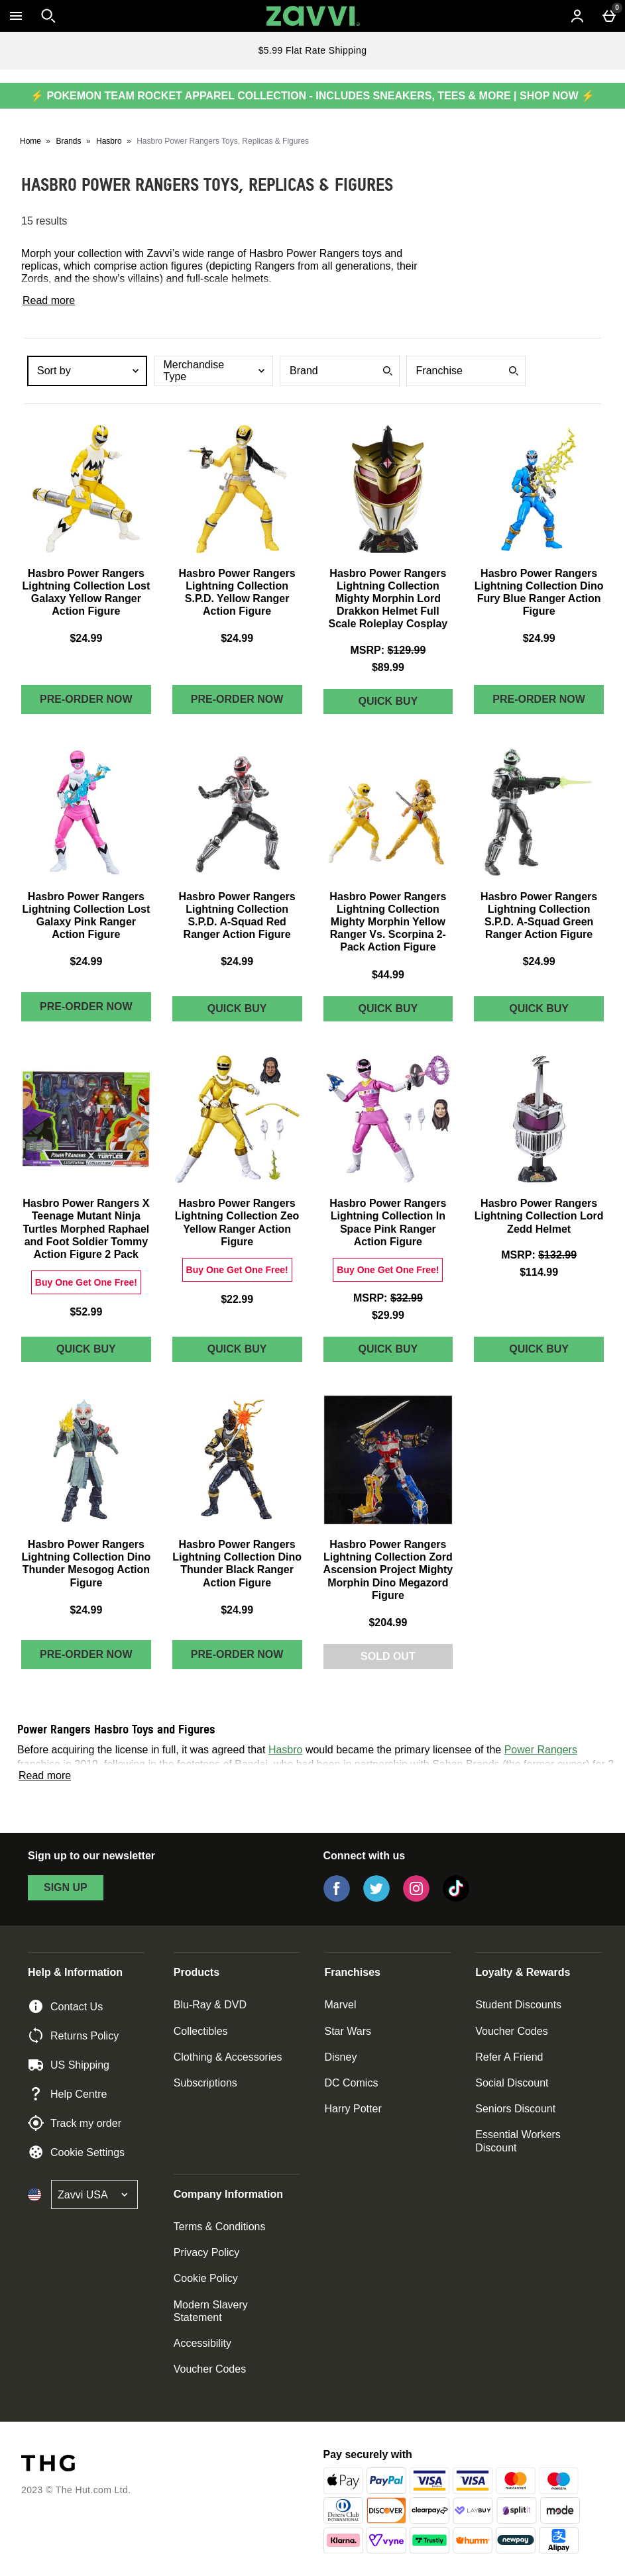  Describe the element at coordinates (539, 1272) in the screenshot. I see `$114.99 [discounted price $114.99]` at that location.